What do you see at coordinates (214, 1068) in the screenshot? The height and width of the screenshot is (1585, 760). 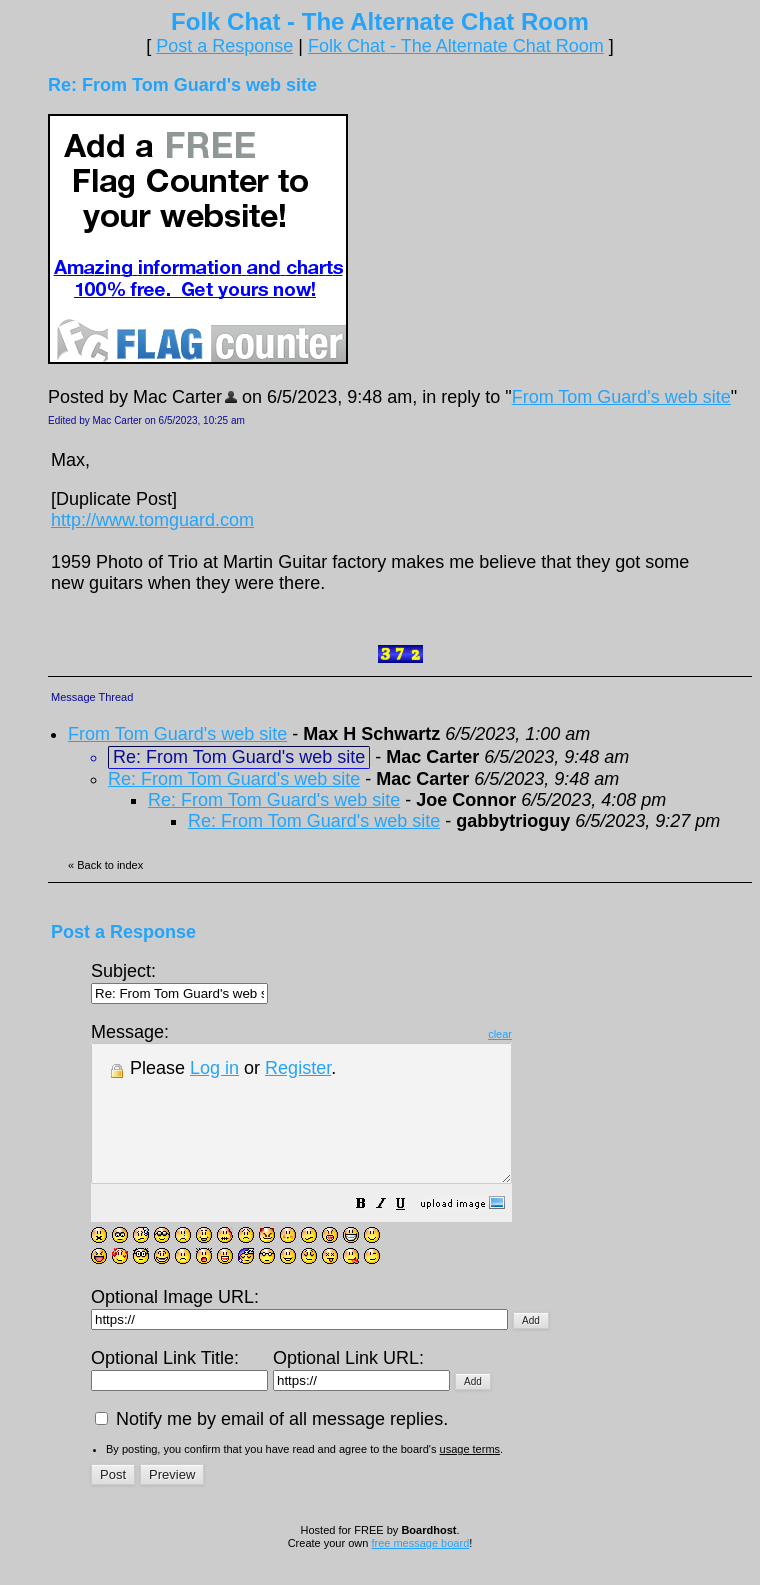 I see `Log in` at bounding box center [214, 1068].